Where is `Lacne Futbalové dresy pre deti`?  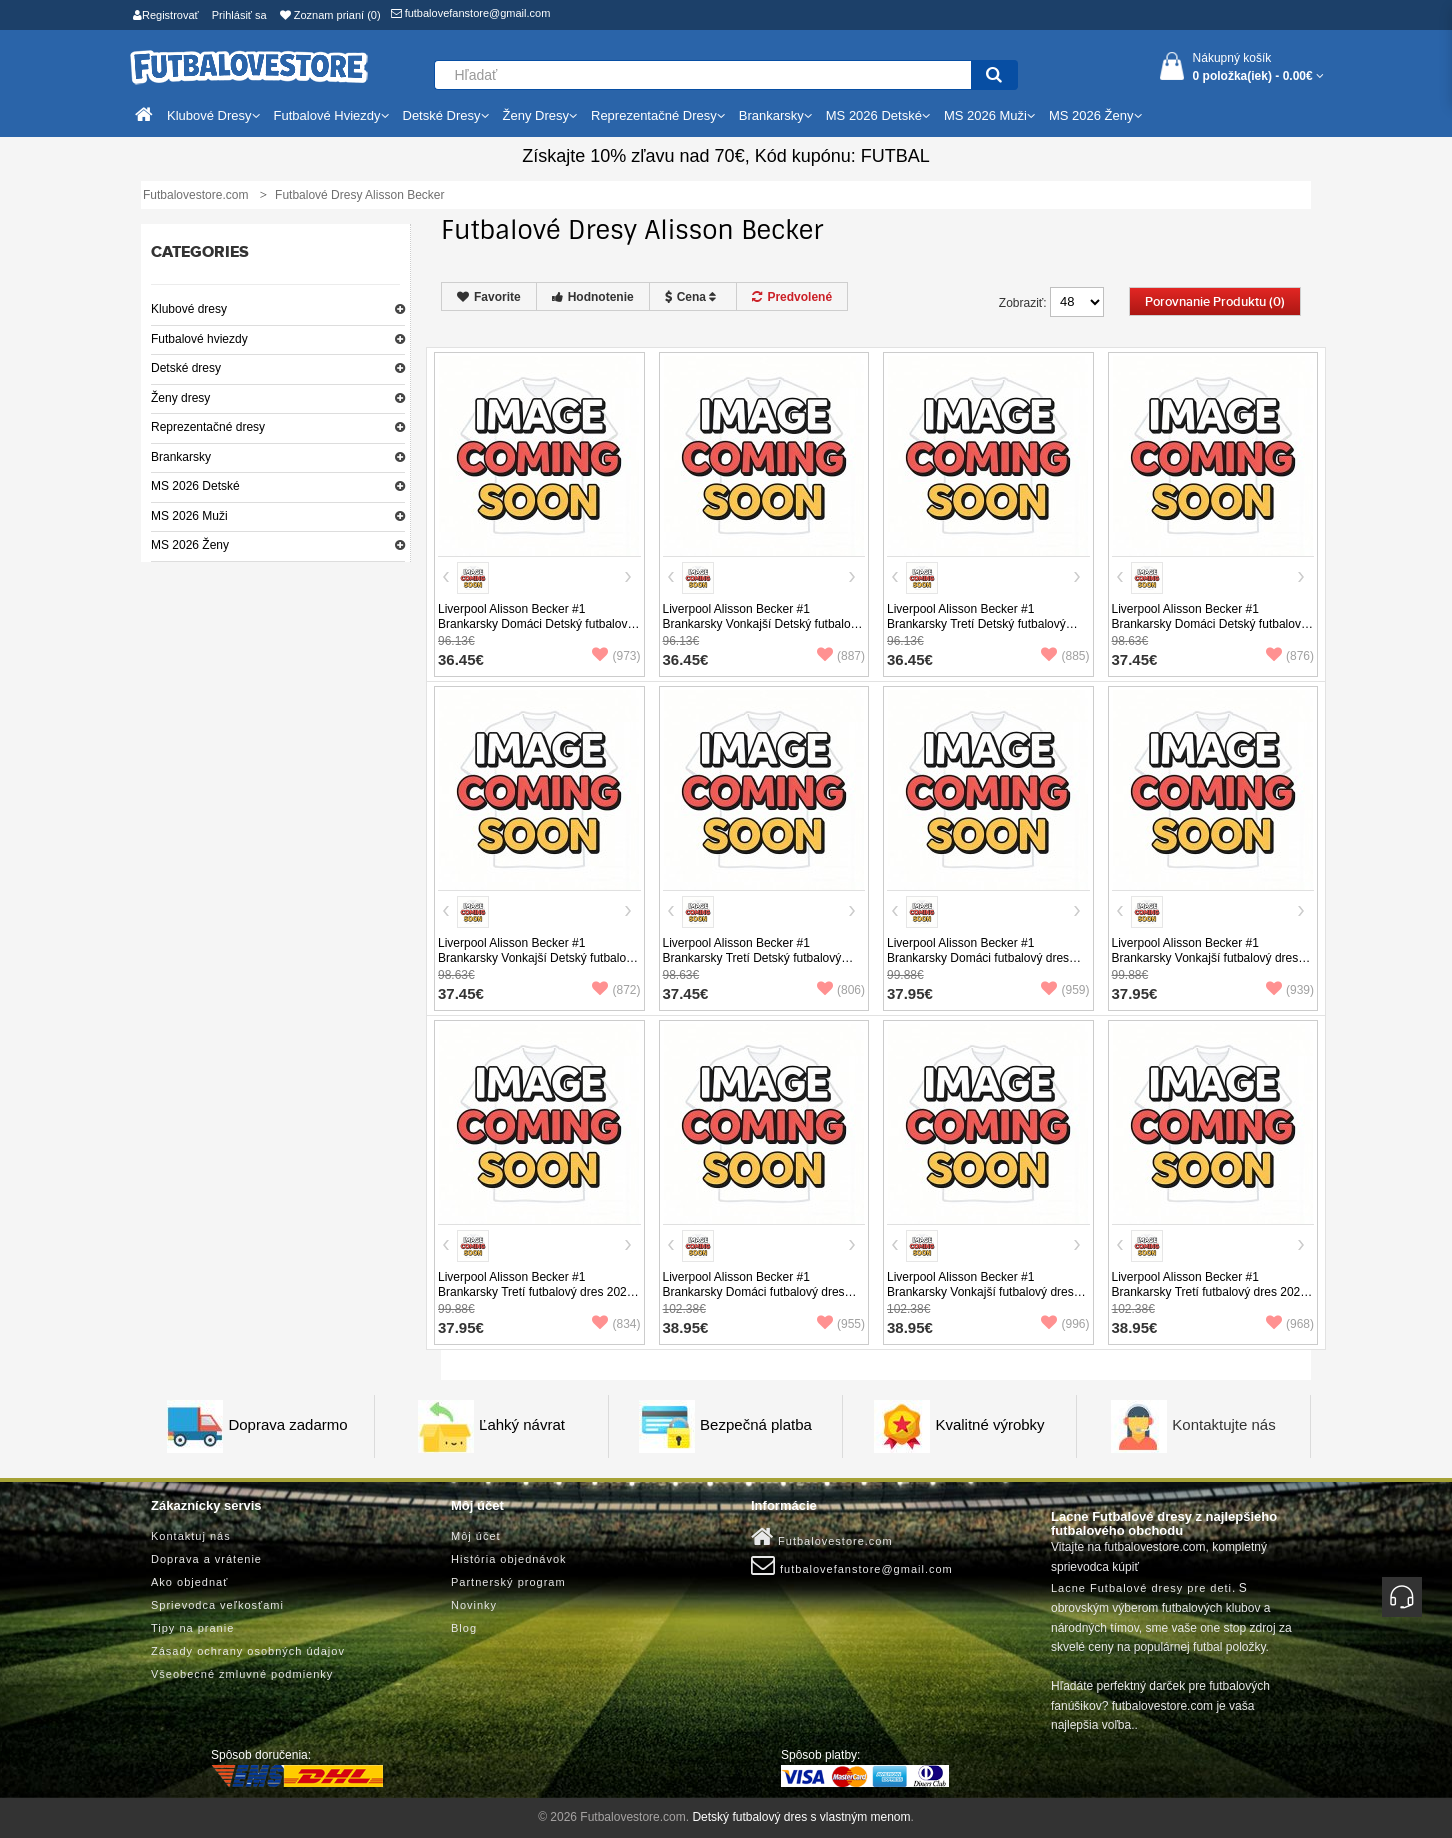
Lacne Futbalové dresy pre deti is located at coordinates (1141, 1588).